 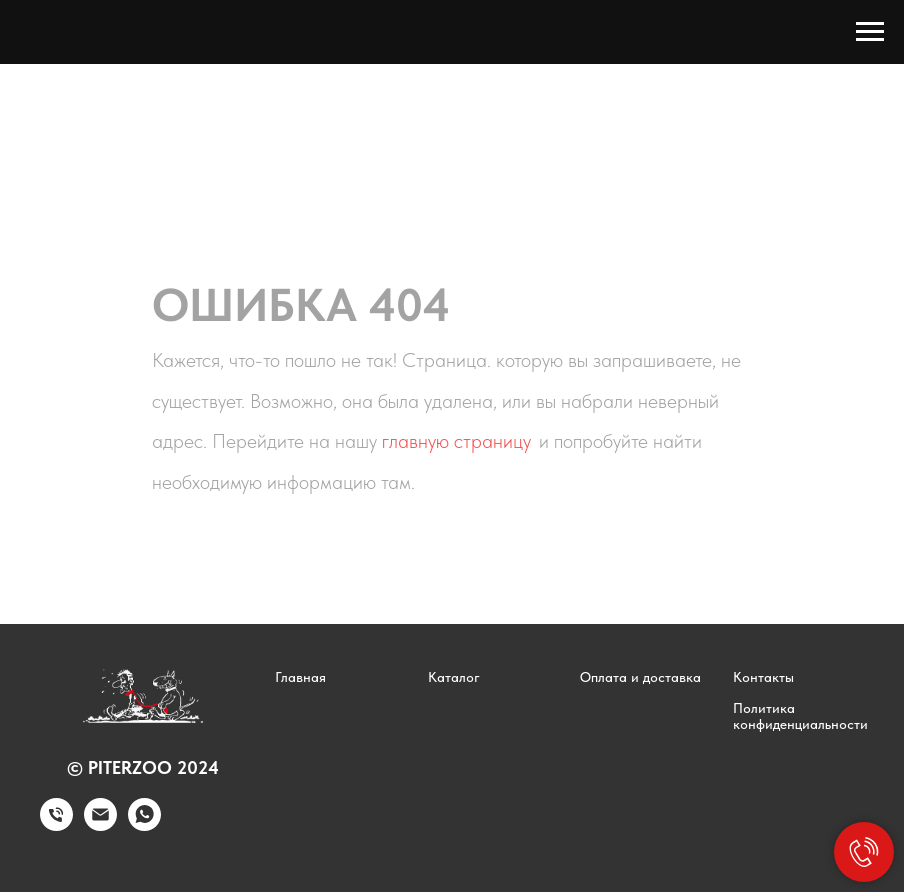 I want to click on Главная, so click(x=300, y=677).